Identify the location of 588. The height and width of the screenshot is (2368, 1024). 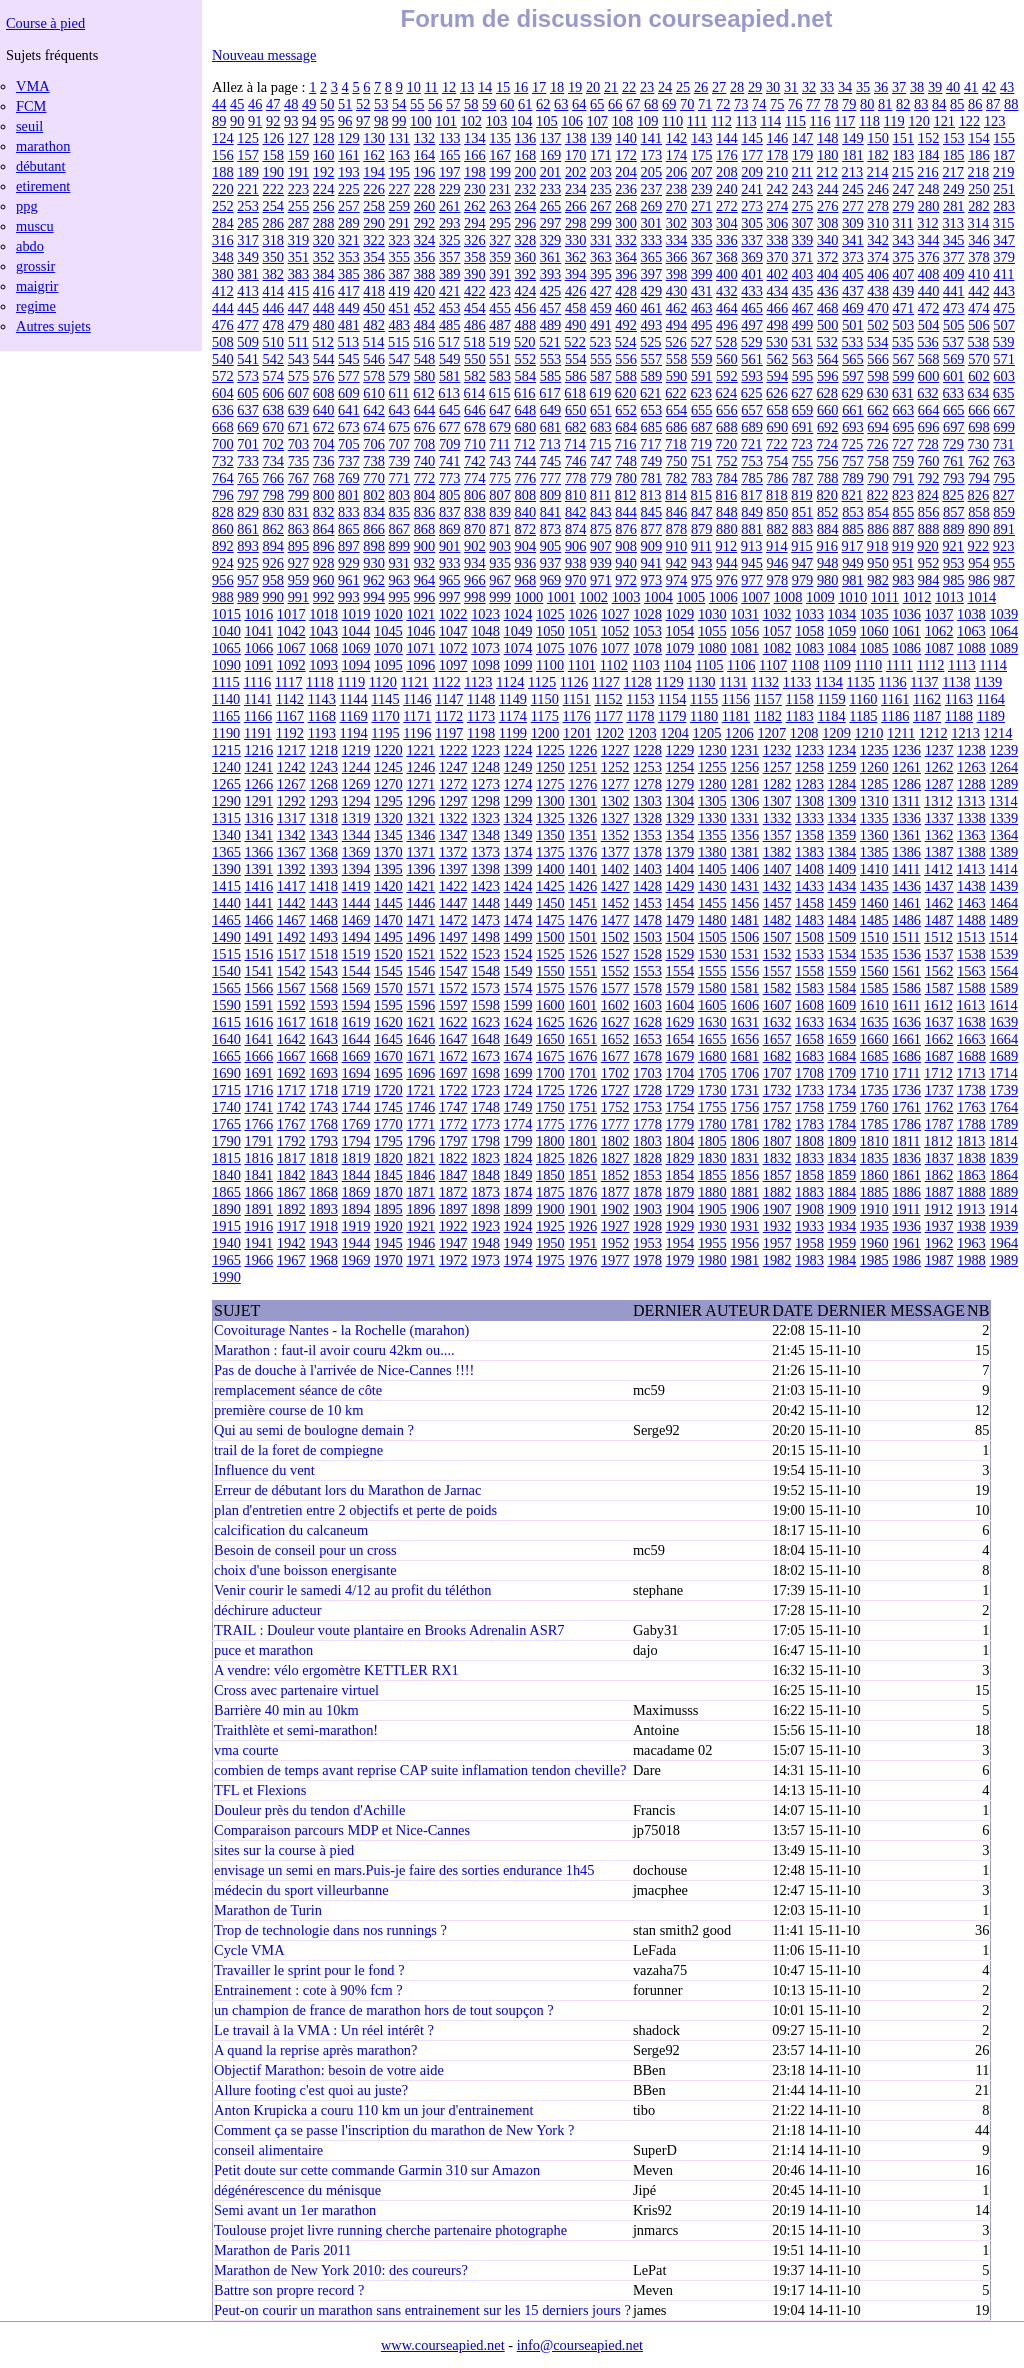
(626, 376).